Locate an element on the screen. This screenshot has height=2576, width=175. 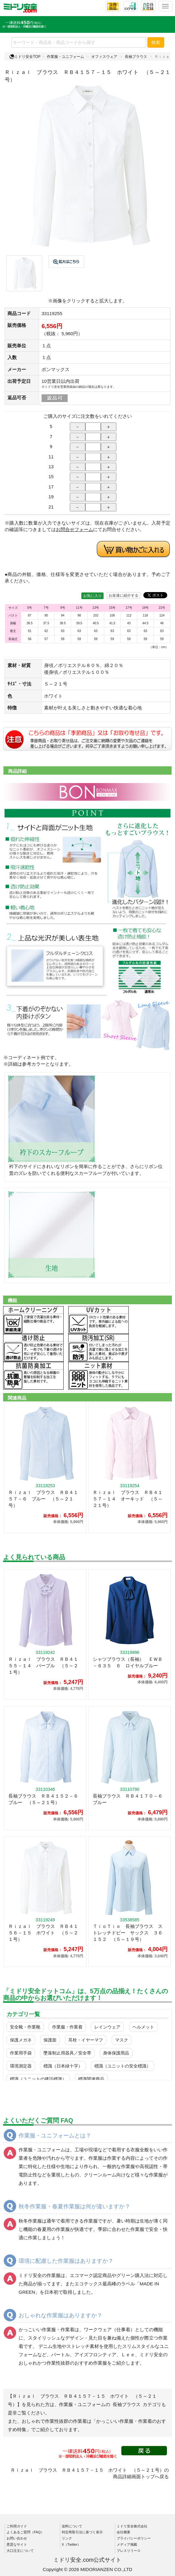
マスク is located at coordinates (121, 2039).